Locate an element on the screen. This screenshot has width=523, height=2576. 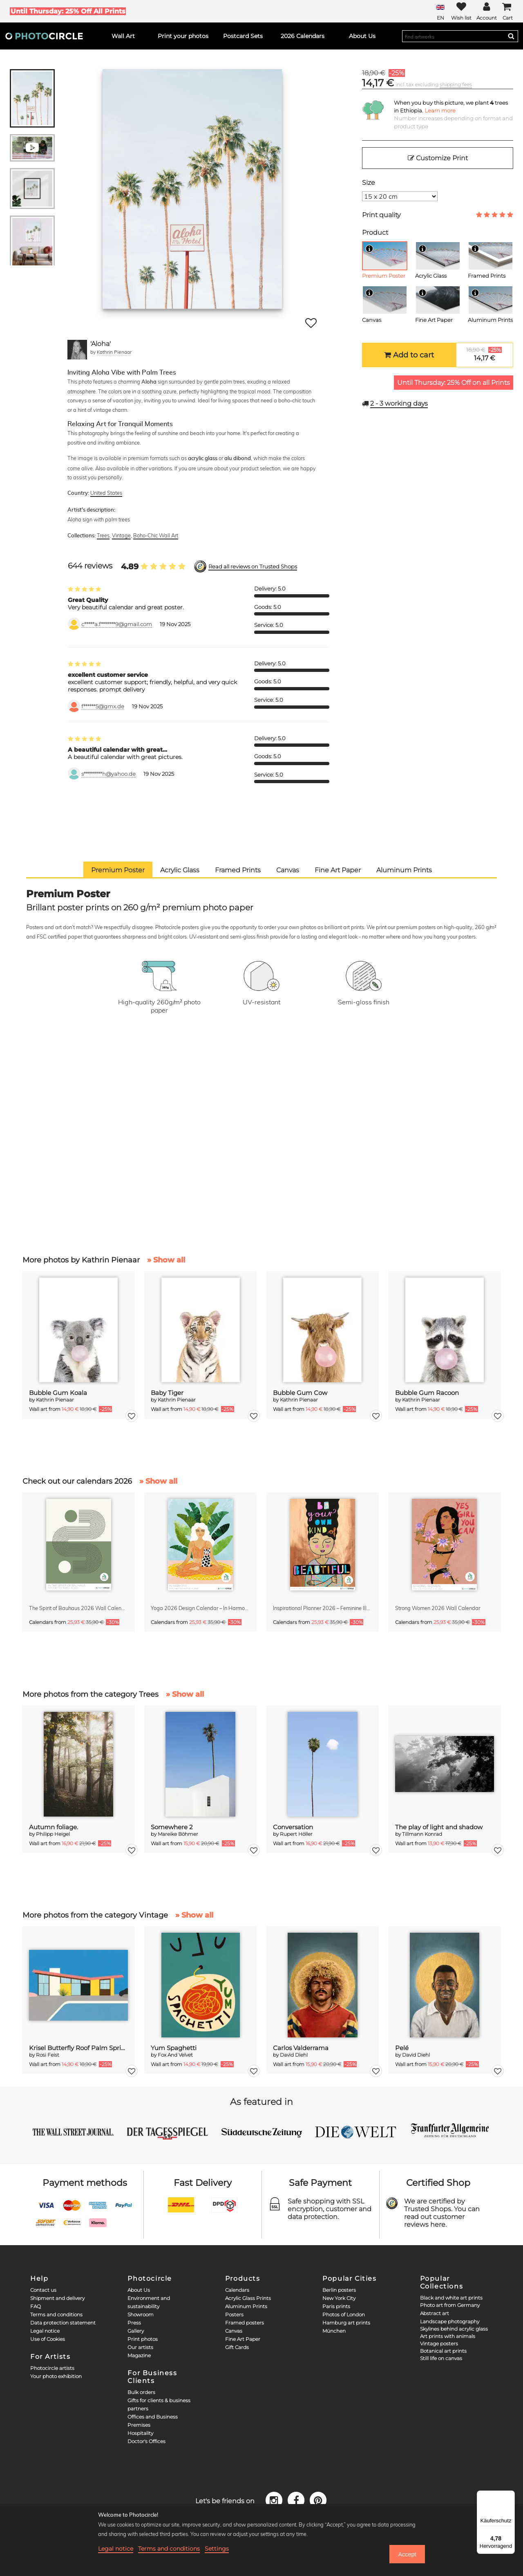
Pelé is located at coordinates (402, 2048).